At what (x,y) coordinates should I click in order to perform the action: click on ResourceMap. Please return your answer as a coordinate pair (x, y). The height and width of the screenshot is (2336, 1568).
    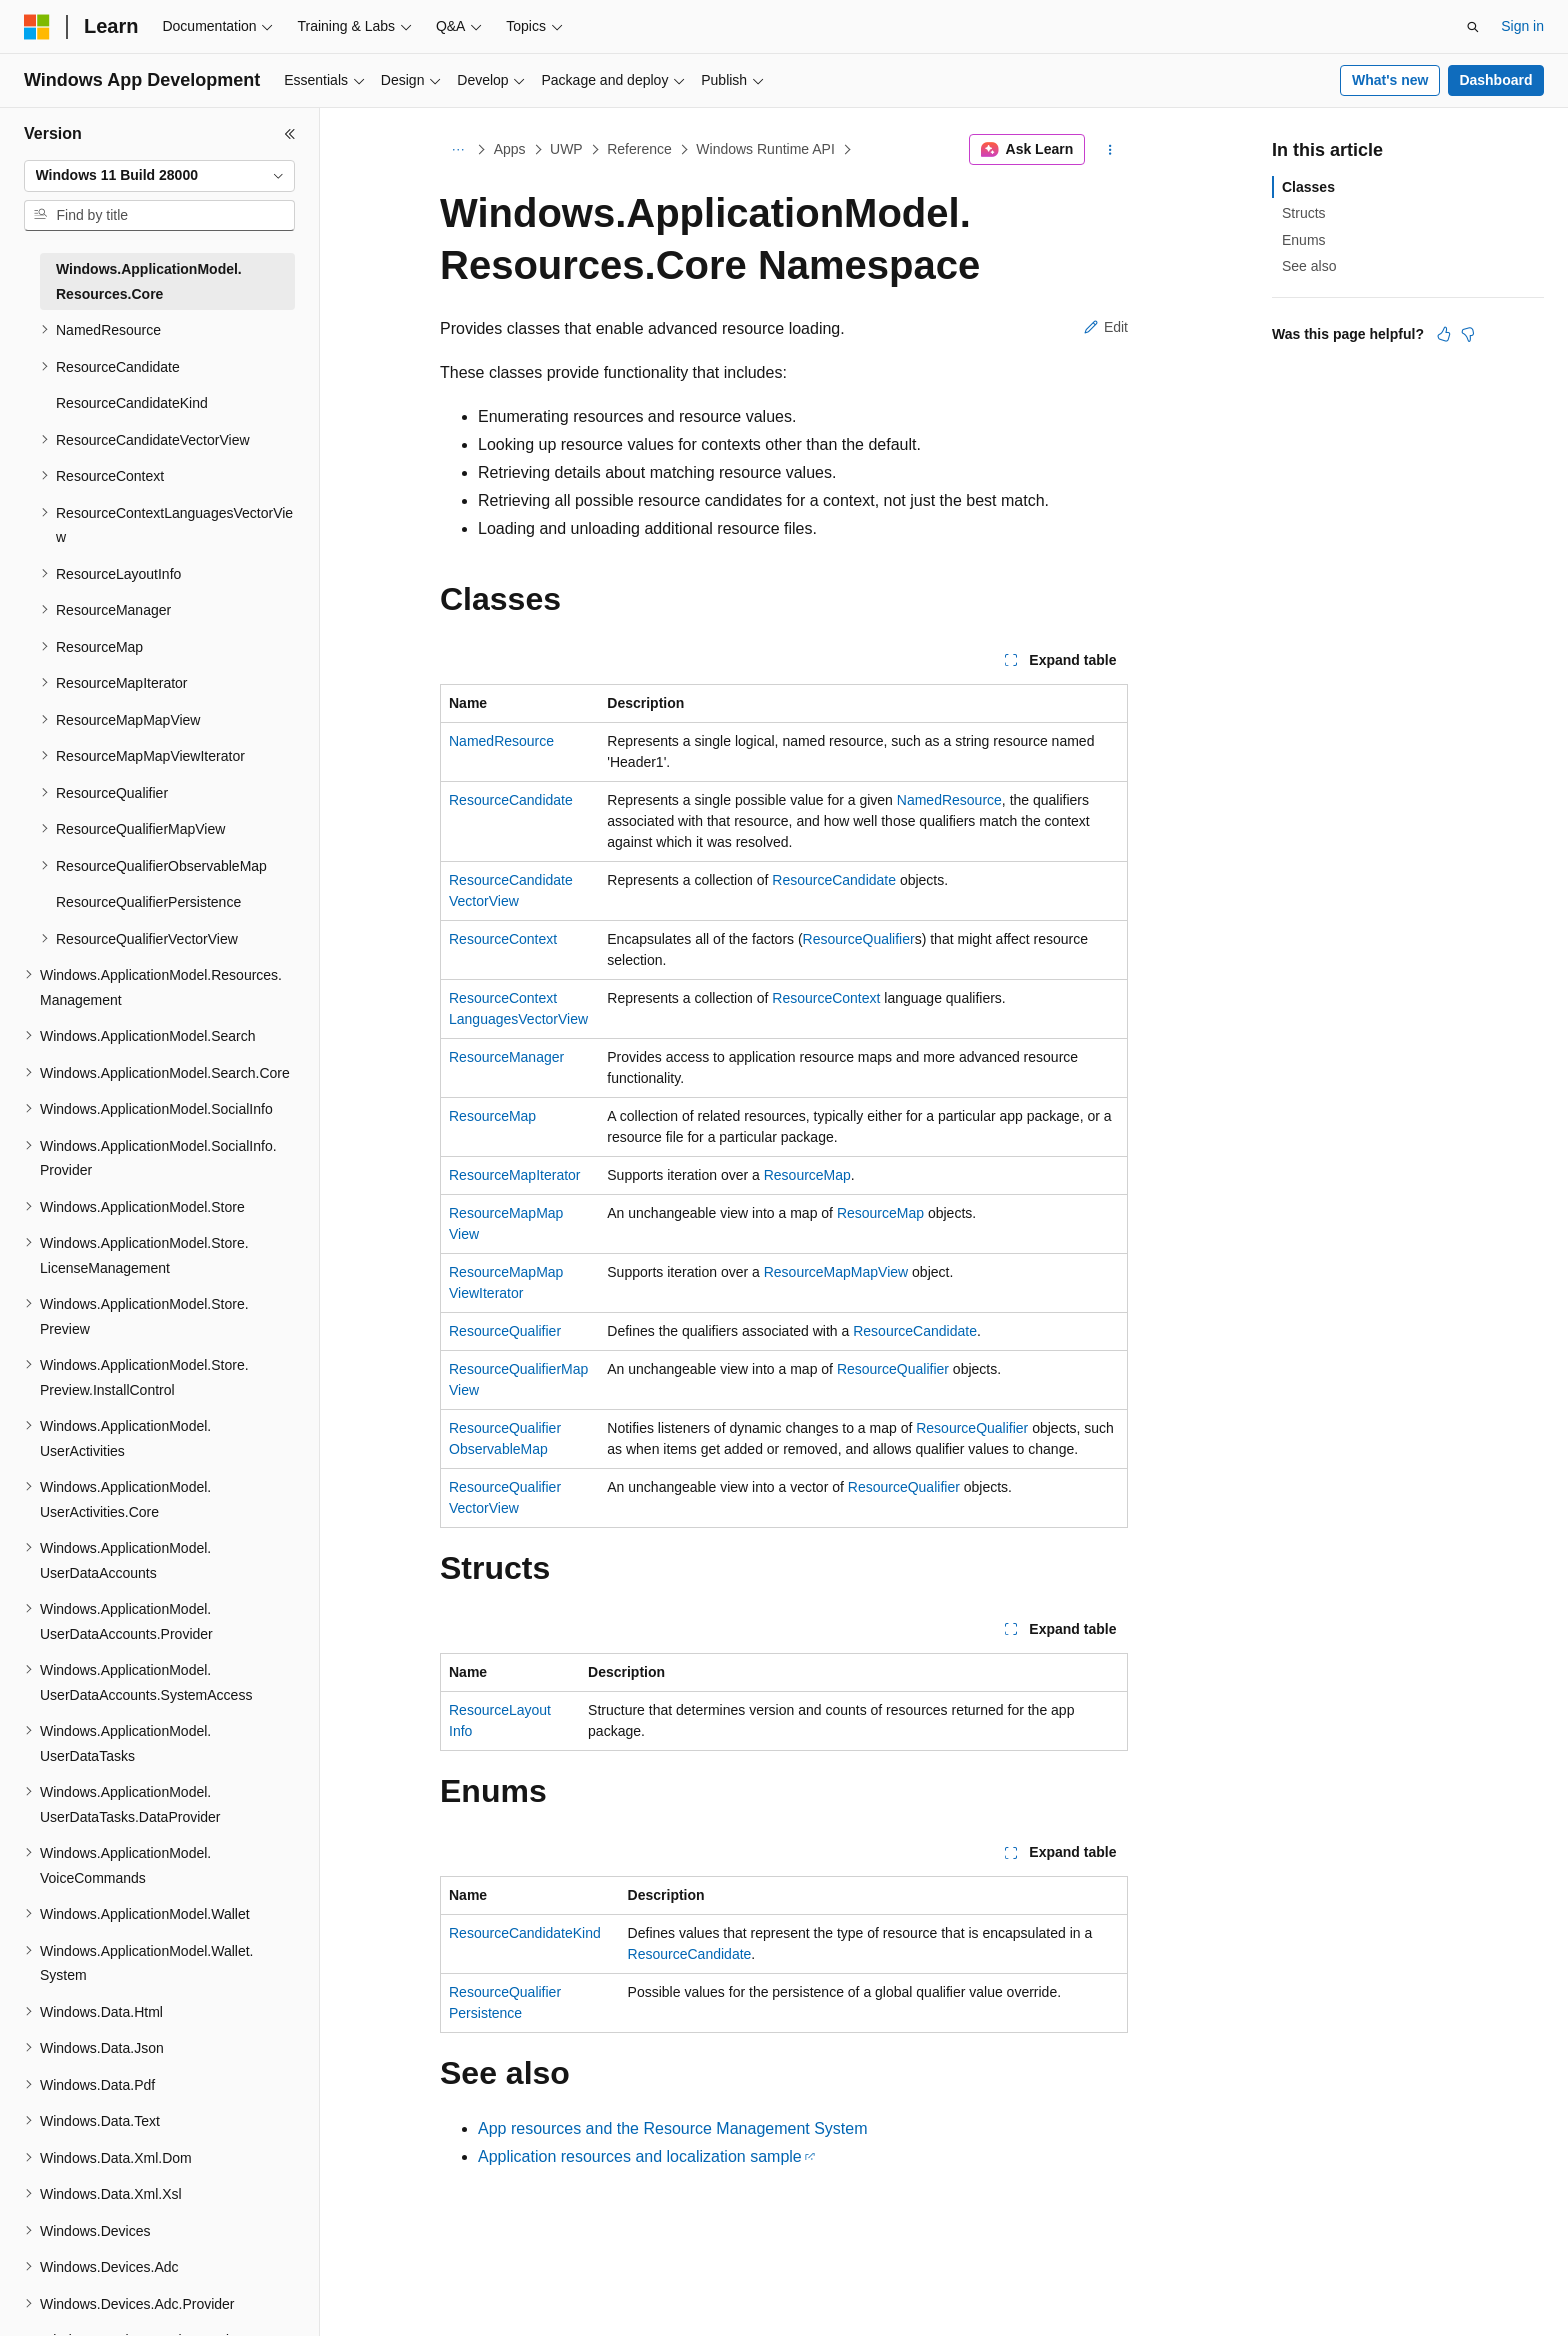
    Looking at the image, I should click on (492, 1116).